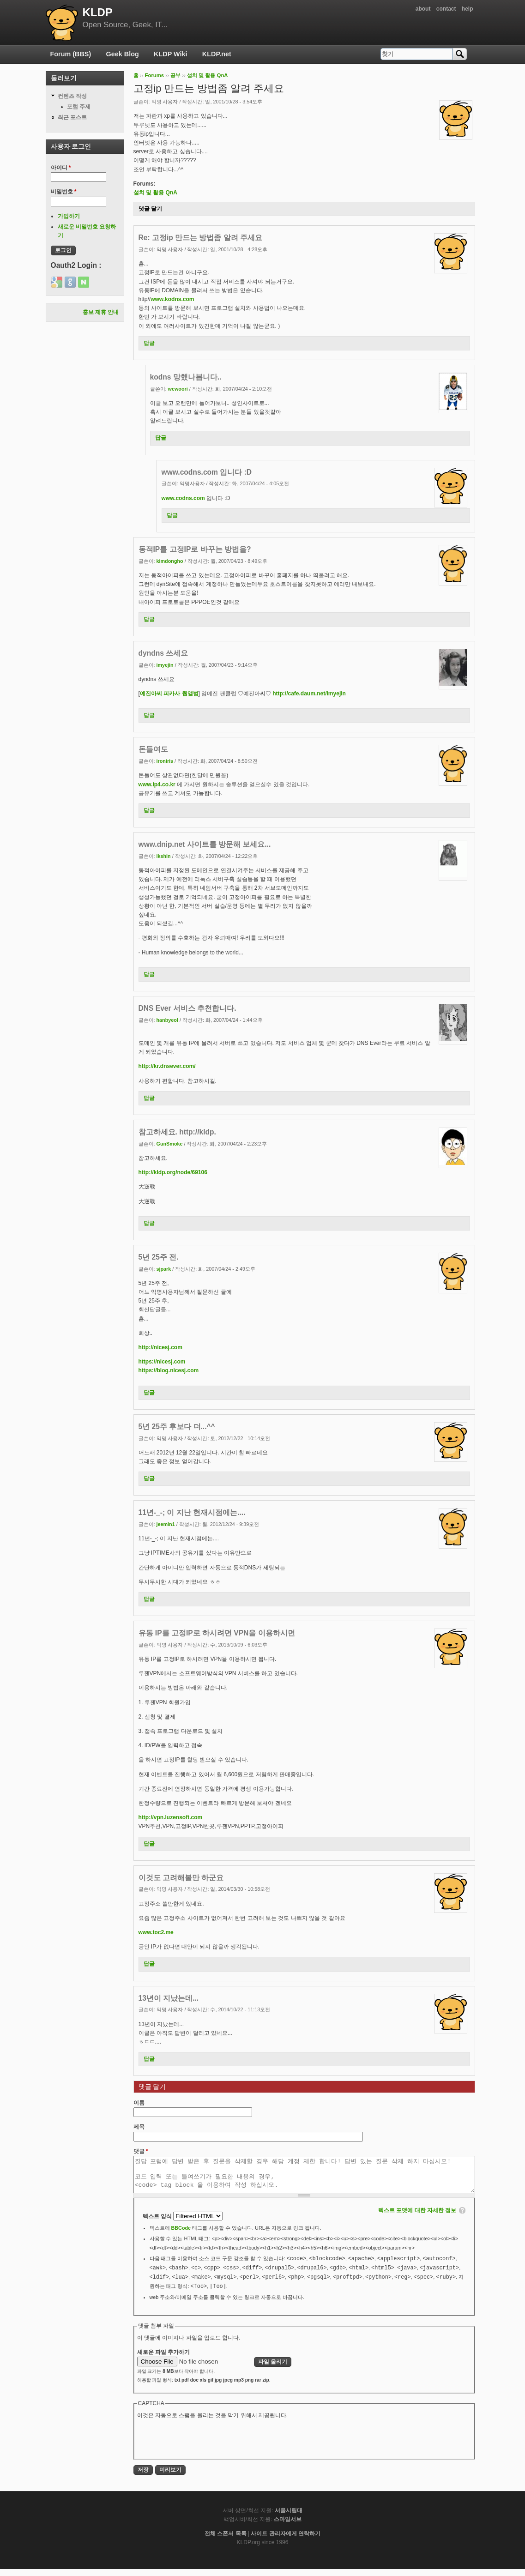  I want to click on 댓글, so click(140, 2151).